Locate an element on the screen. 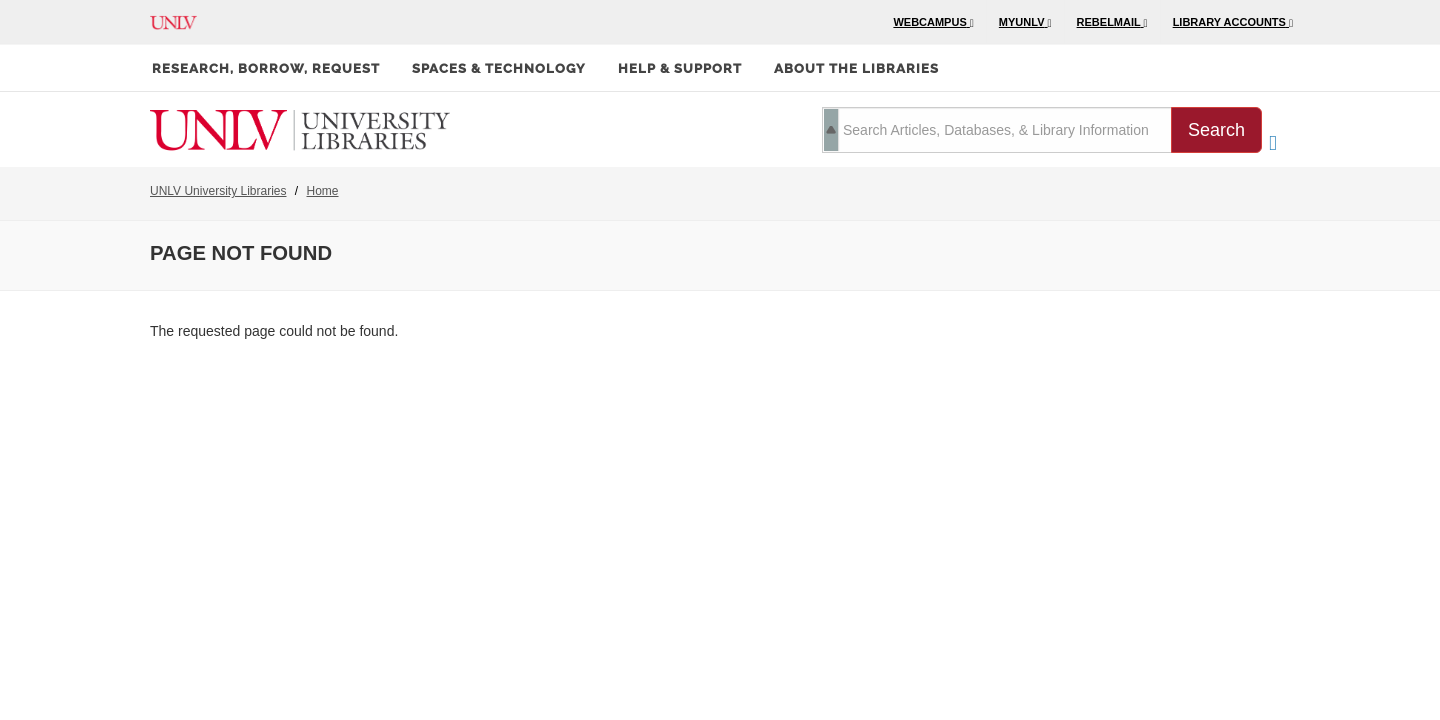  Search is located at coordinates (1216, 130).